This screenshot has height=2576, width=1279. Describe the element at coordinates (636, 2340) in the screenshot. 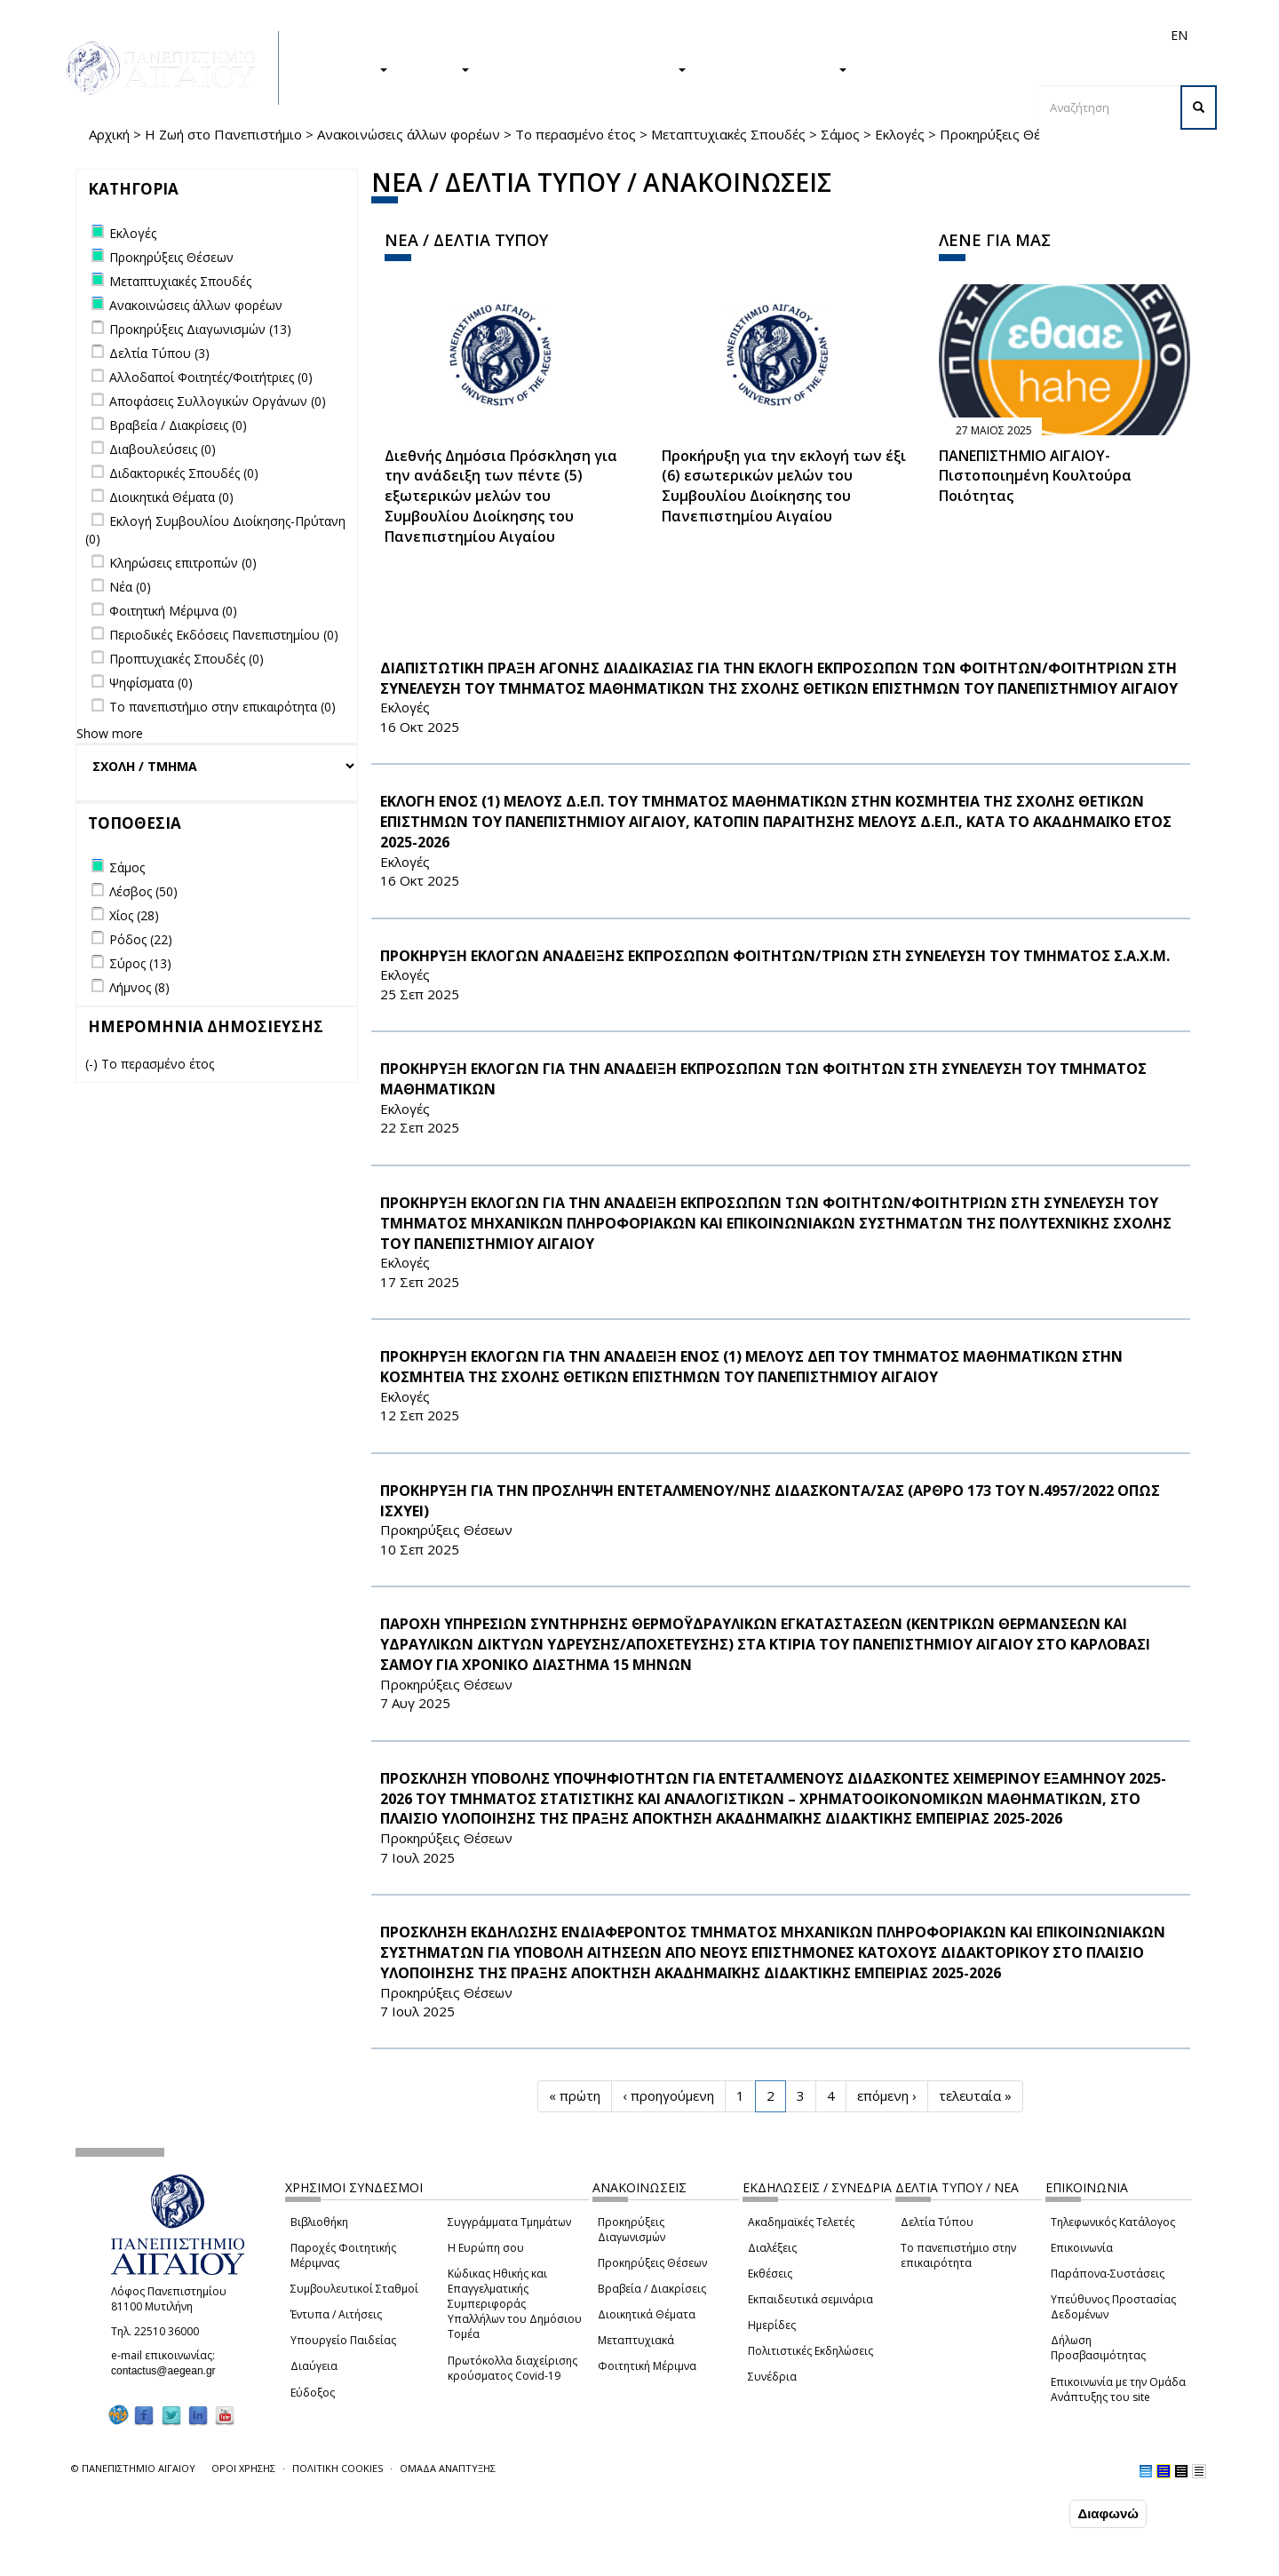

I see `Μεταπτυχιακά` at that location.